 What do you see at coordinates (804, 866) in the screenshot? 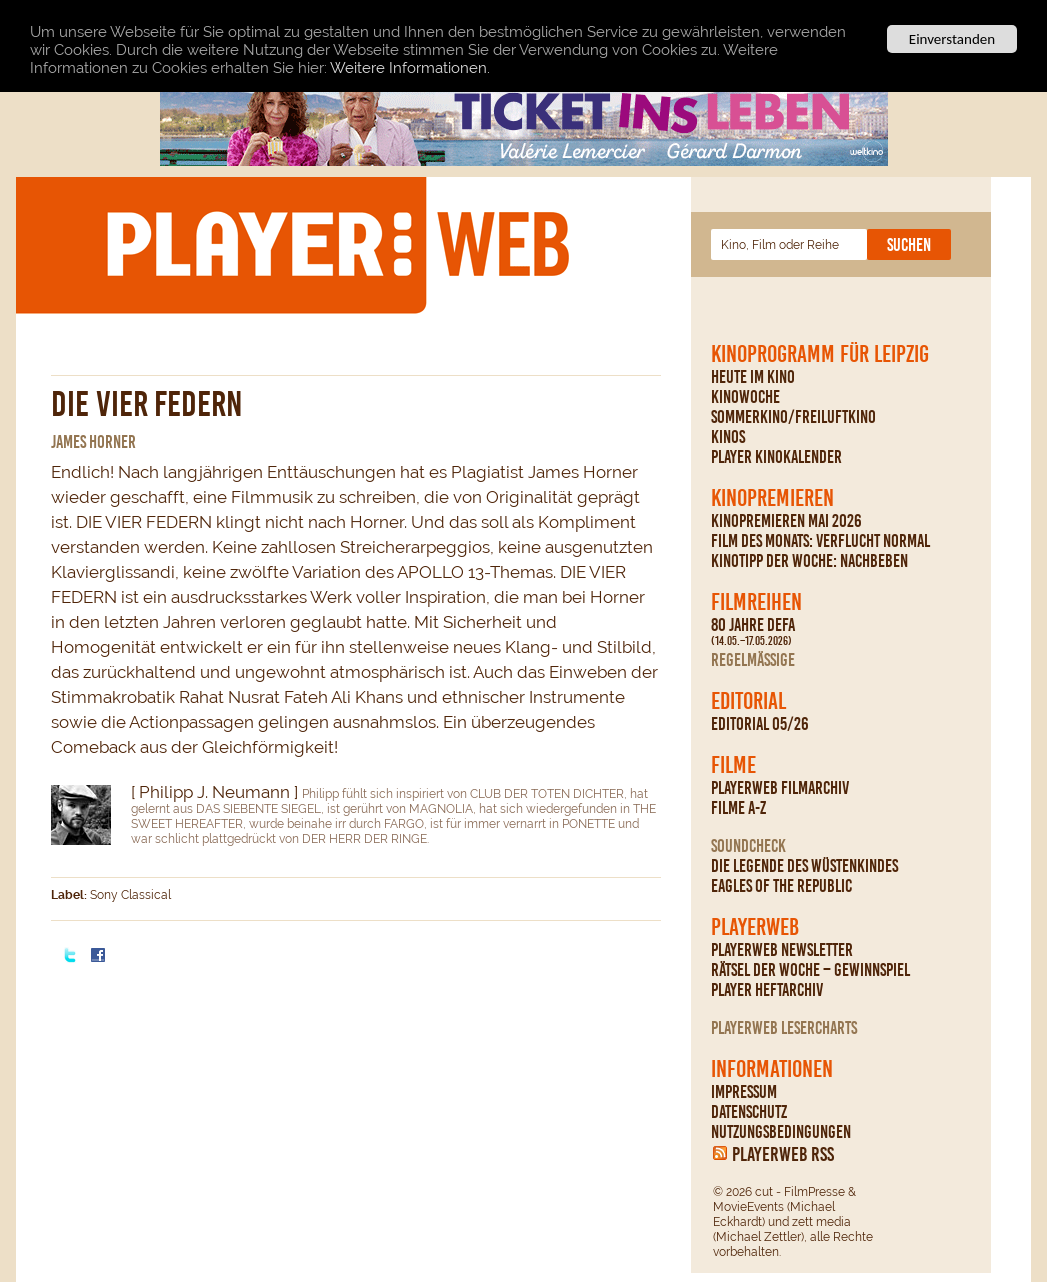
I see `Die Legende des Wüstenkindes` at bounding box center [804, 866].